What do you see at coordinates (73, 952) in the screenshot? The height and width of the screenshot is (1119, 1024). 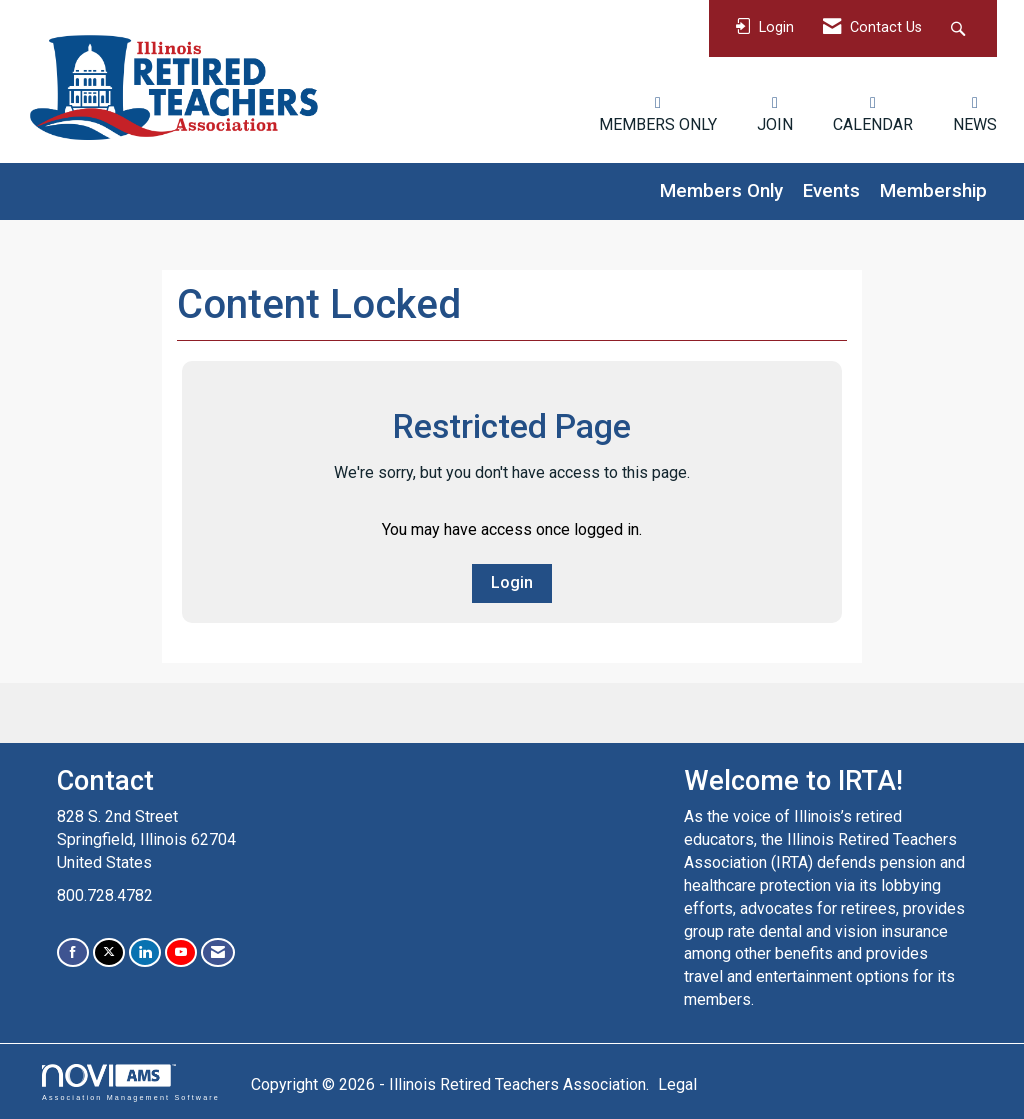 I see `[Find us on Facebook]` at bounding box center [73, 952].